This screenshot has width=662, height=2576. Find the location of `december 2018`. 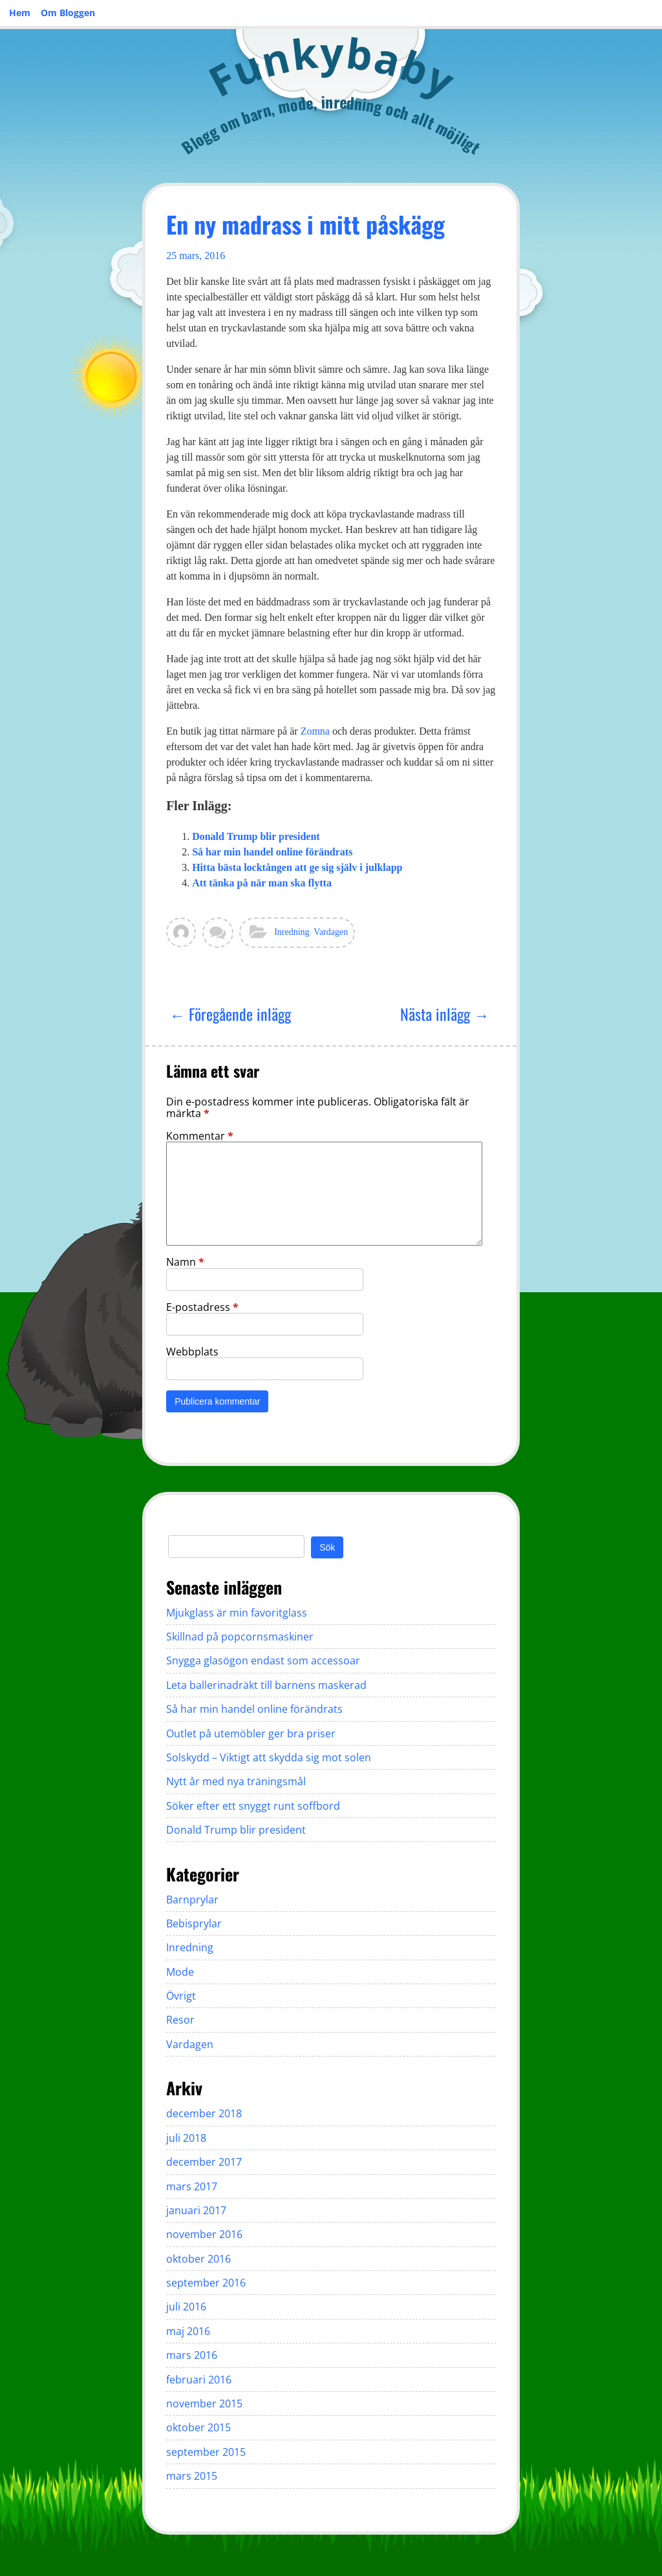

december 2018 is located at coordinates (204, 2113).